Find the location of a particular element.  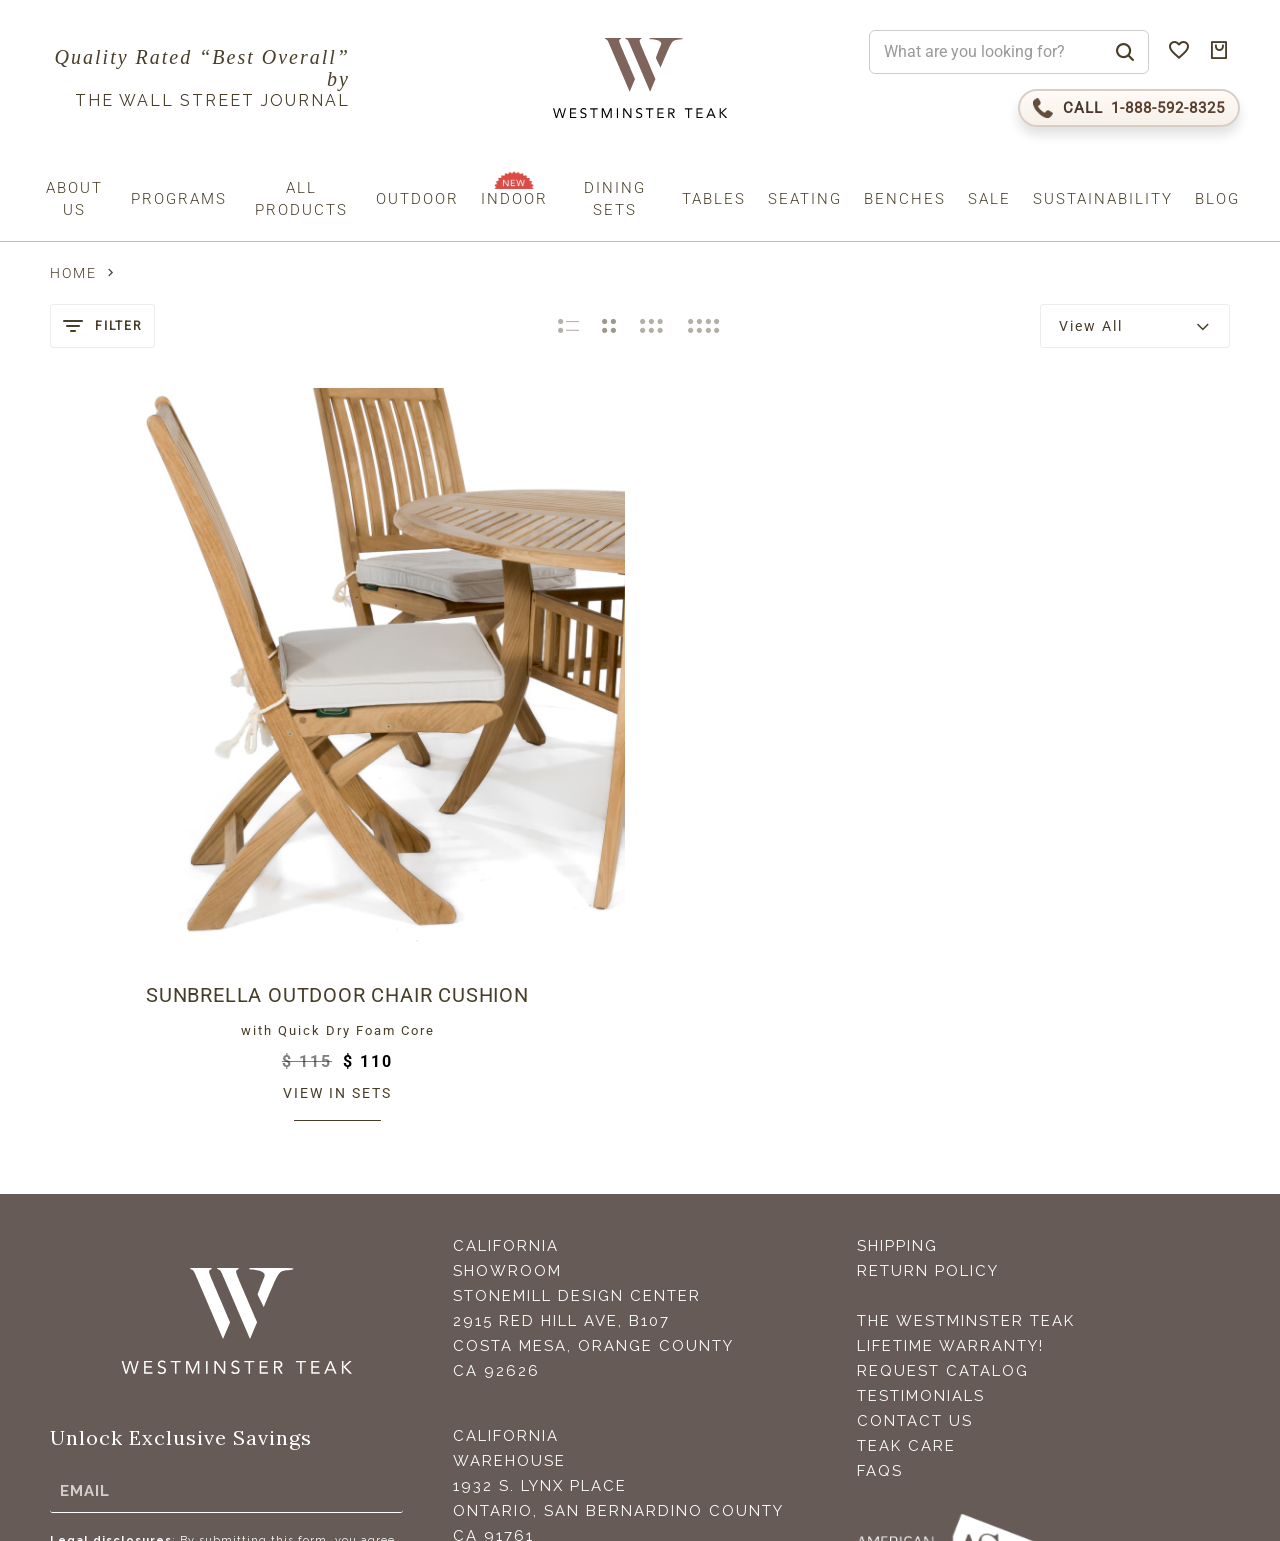

Sunbrella Outdoor Chair Cushion is located at coordinates (186, 693).